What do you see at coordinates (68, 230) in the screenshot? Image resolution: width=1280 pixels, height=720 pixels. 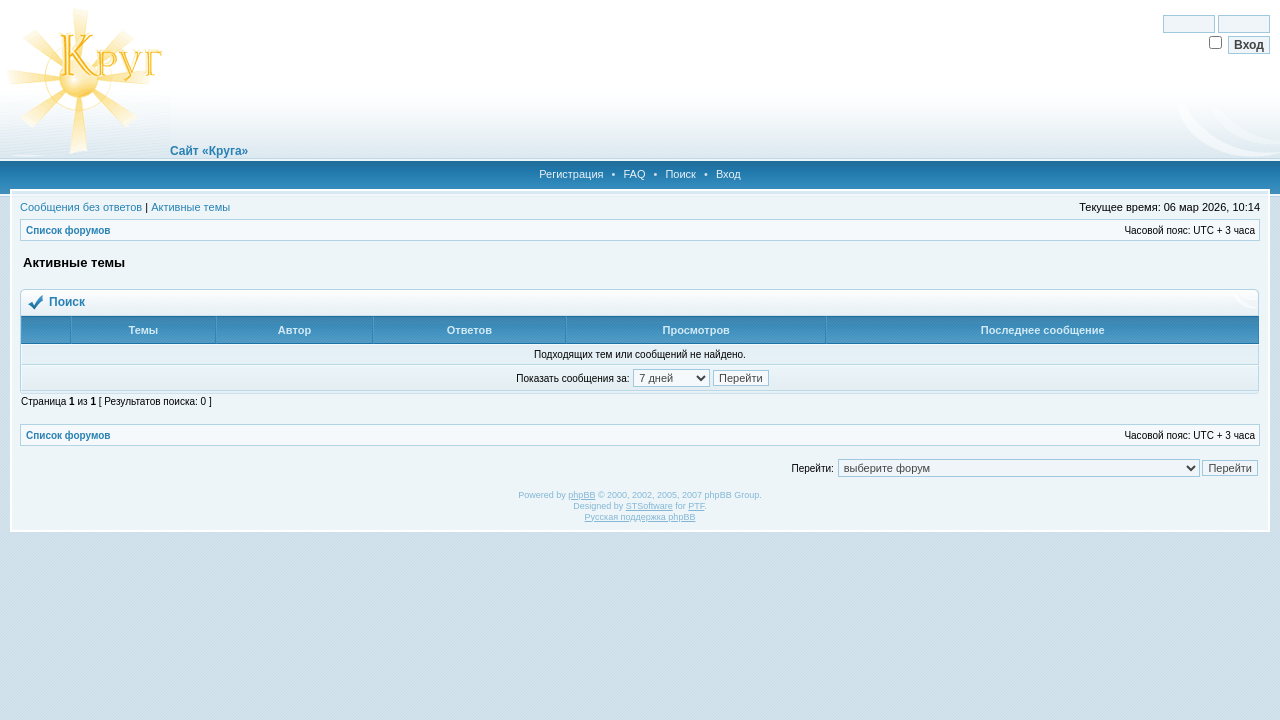 I see `Список форумов` at bounding box center [68, 230].